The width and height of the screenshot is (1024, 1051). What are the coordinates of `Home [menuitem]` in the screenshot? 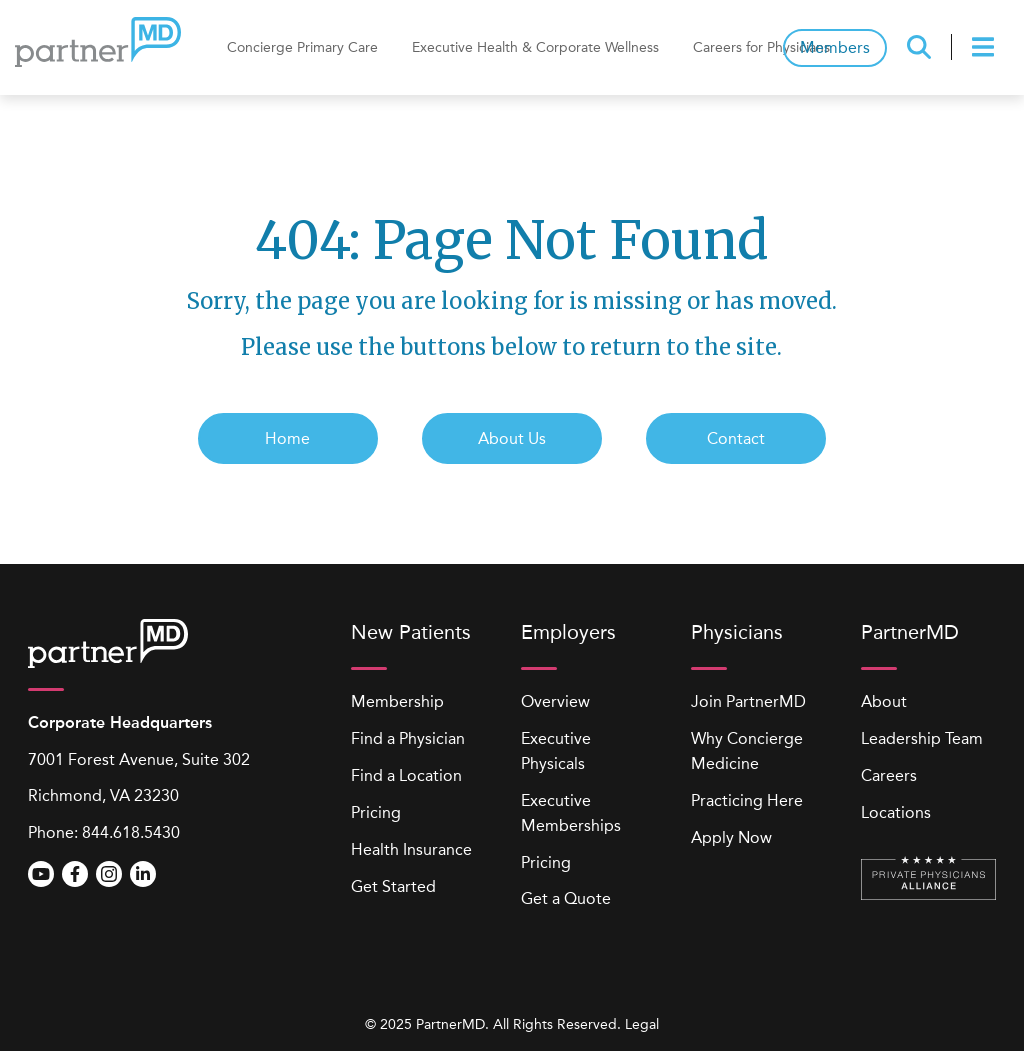 It's located at (287, 438).